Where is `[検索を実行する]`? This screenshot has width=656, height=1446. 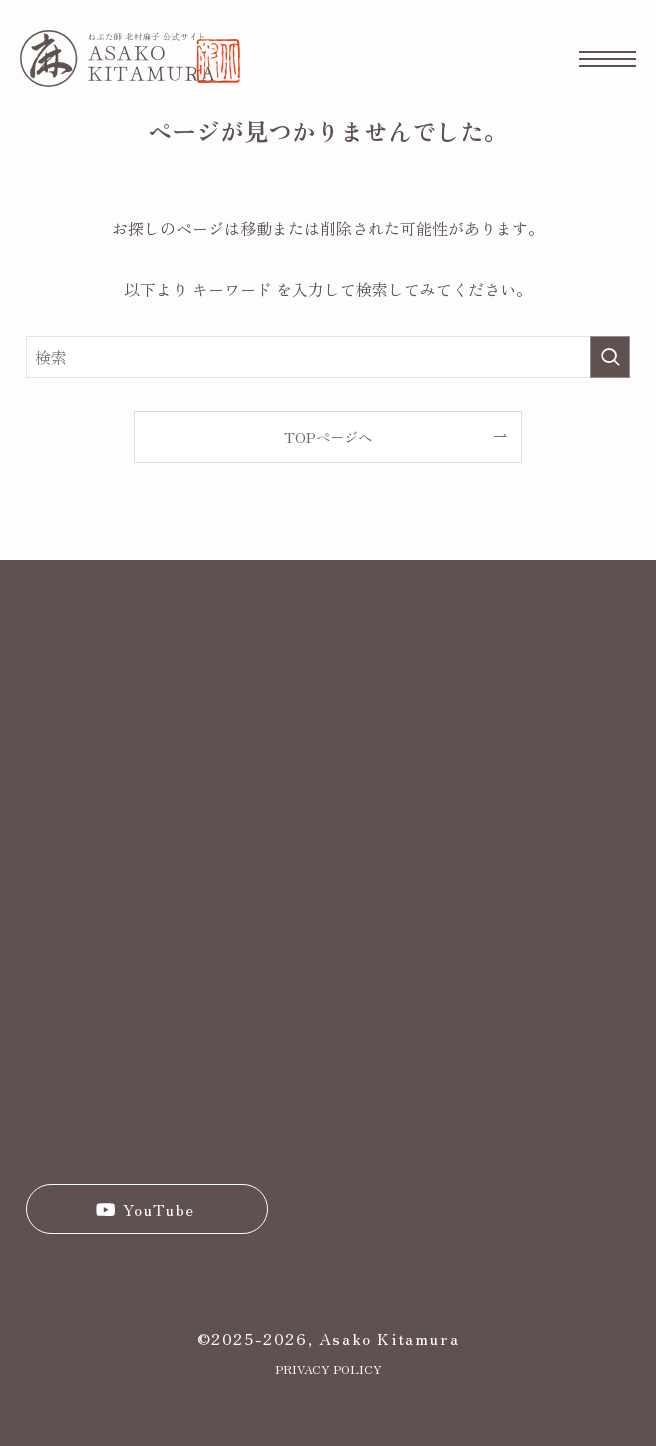 [検索を実行する] is located at coordinates (610, 357).